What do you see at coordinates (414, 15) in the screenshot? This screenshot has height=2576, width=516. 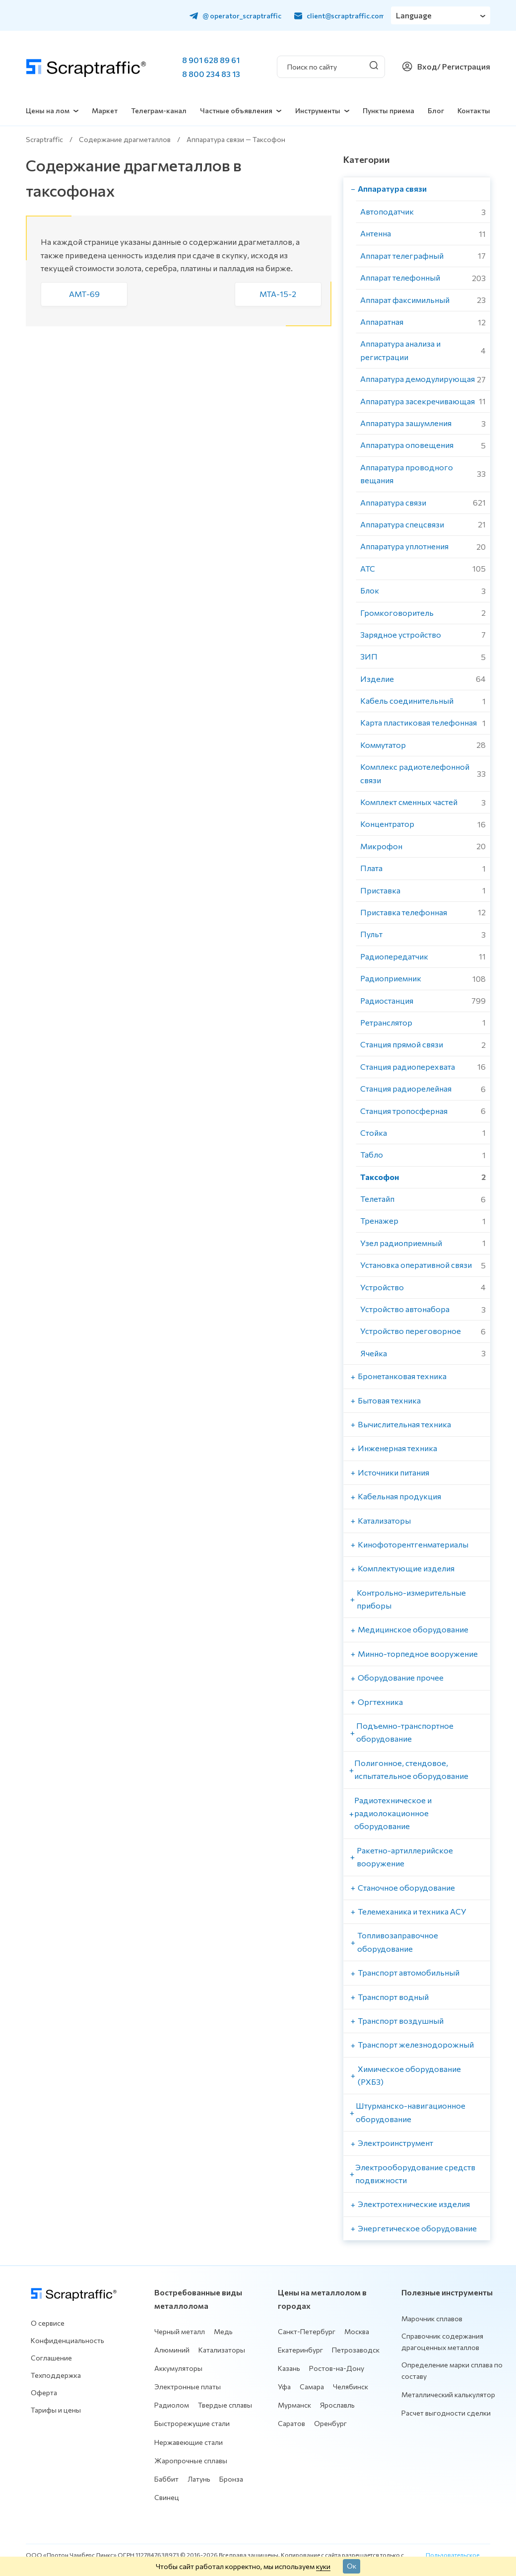 I see `Language` at bounding box center [414, 15].